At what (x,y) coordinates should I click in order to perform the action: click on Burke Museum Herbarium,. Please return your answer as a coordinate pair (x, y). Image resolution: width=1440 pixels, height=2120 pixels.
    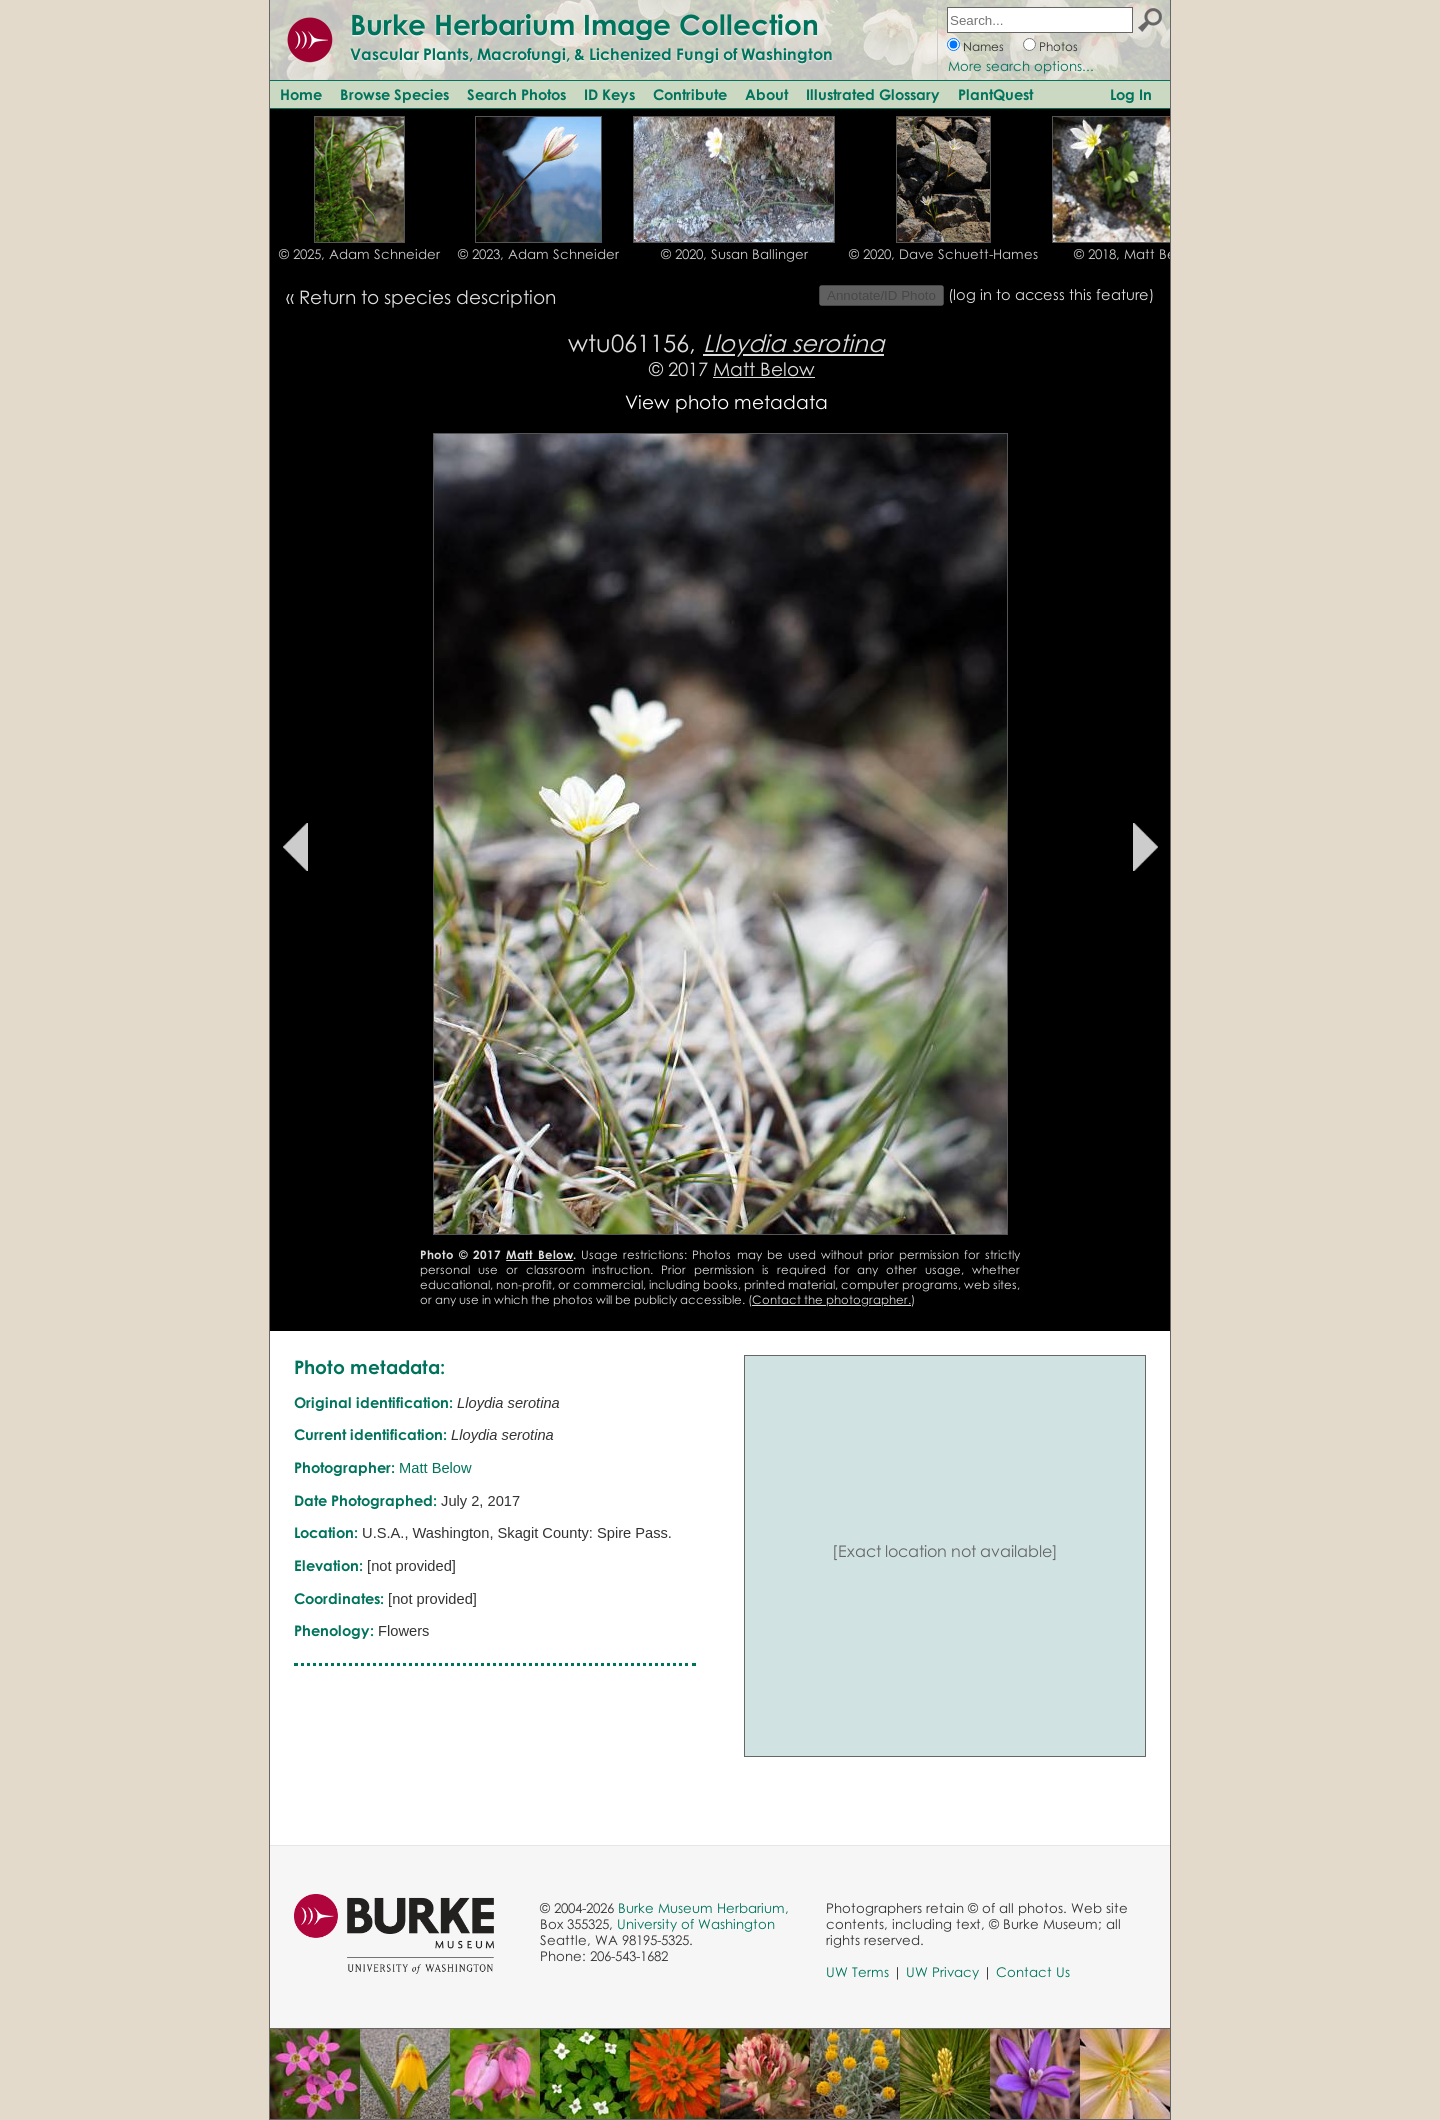
    Looking at the image, I should click on (703, 1908).